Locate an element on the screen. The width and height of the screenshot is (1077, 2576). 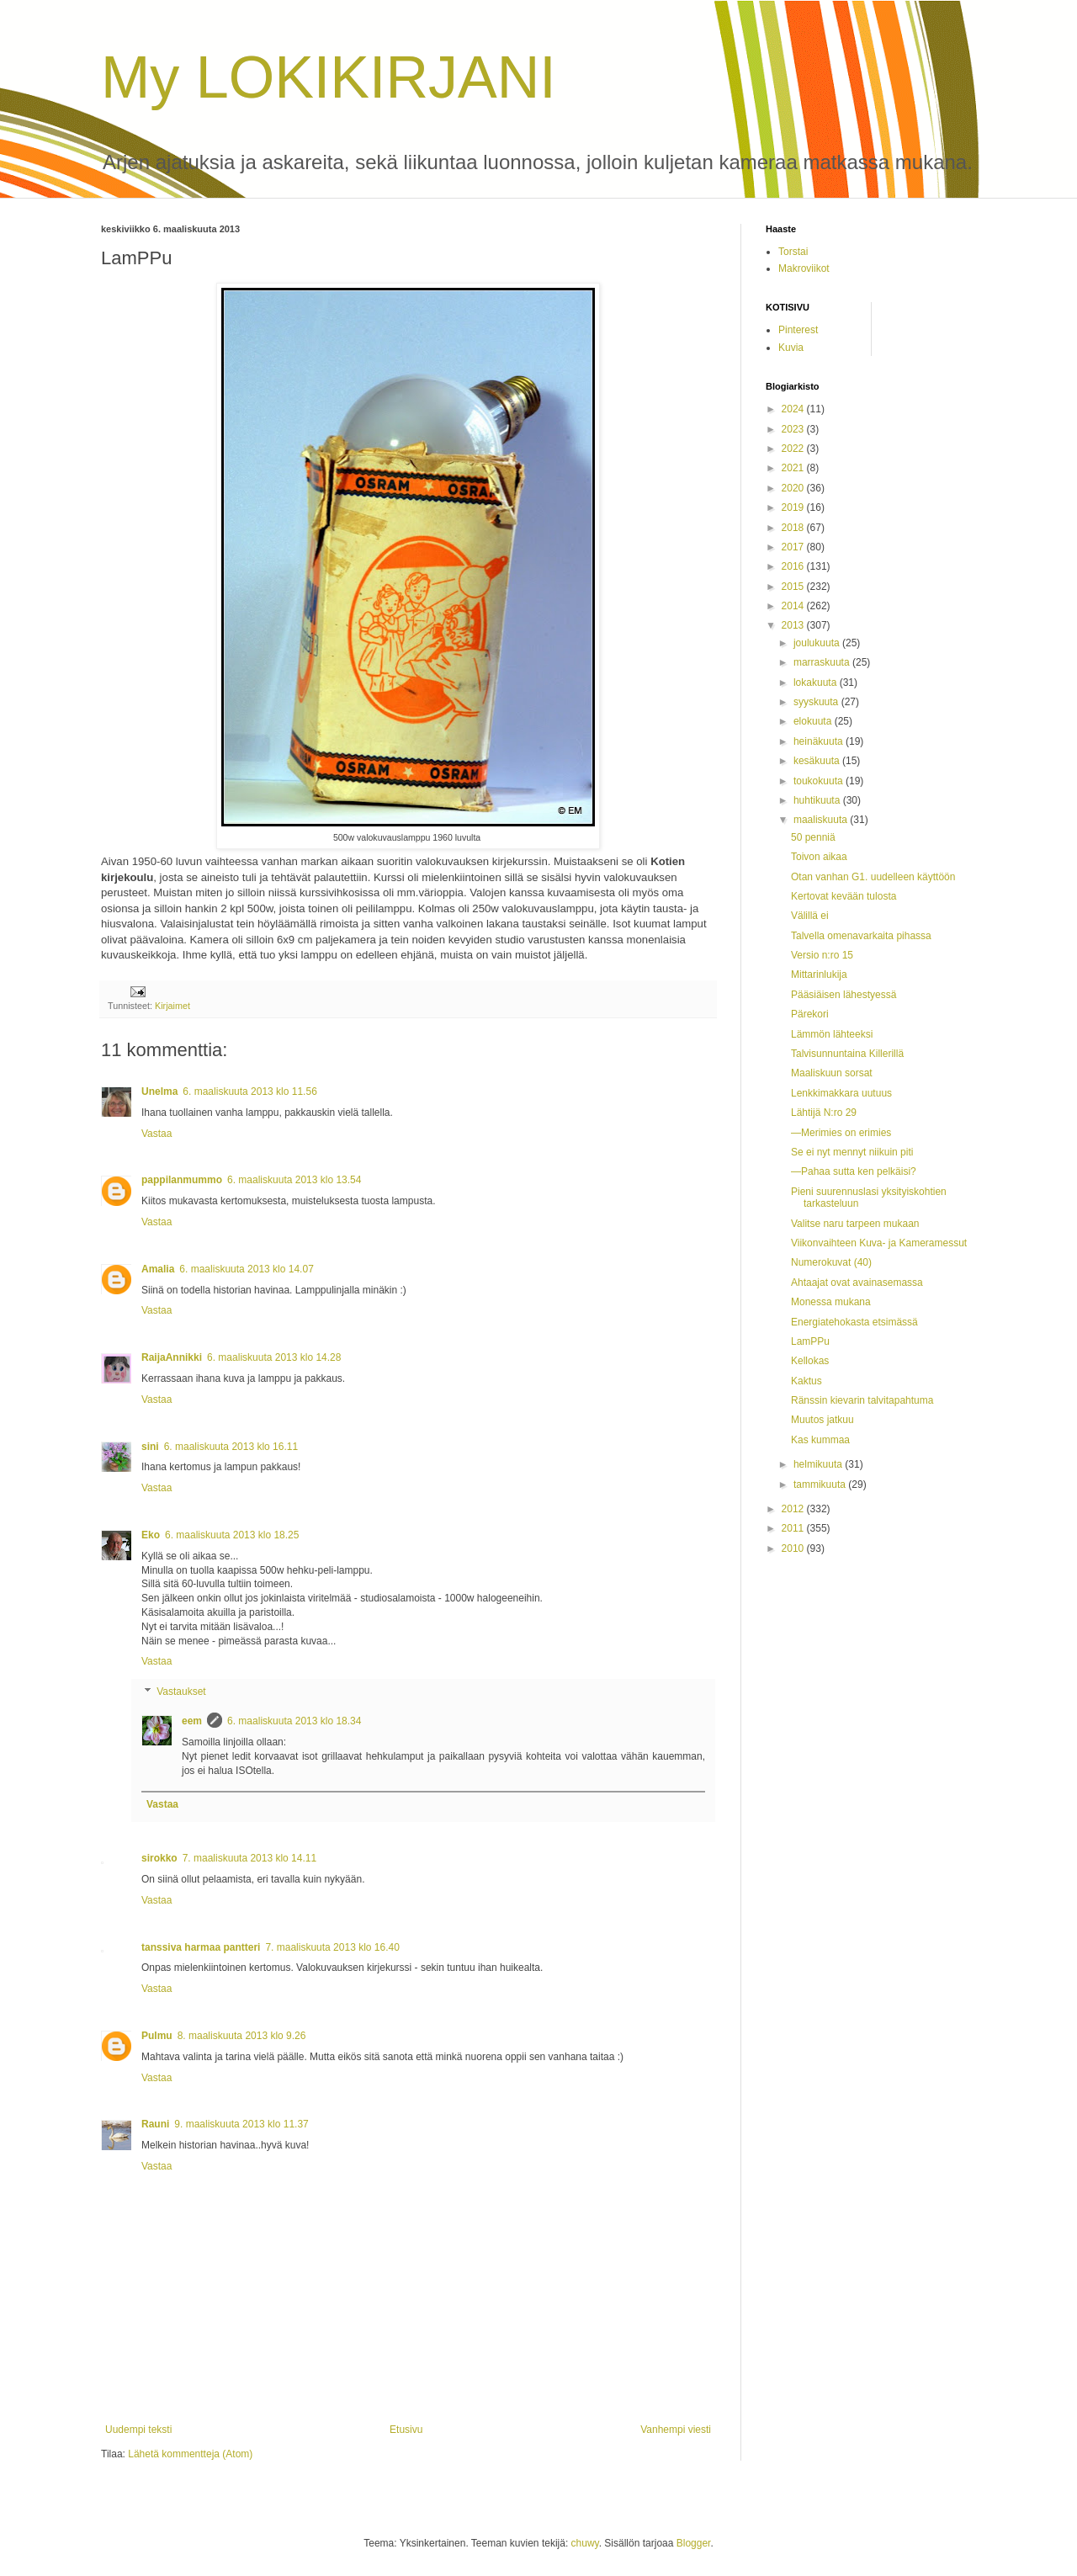
Vastaukset is located at coordinates (181, 1691).